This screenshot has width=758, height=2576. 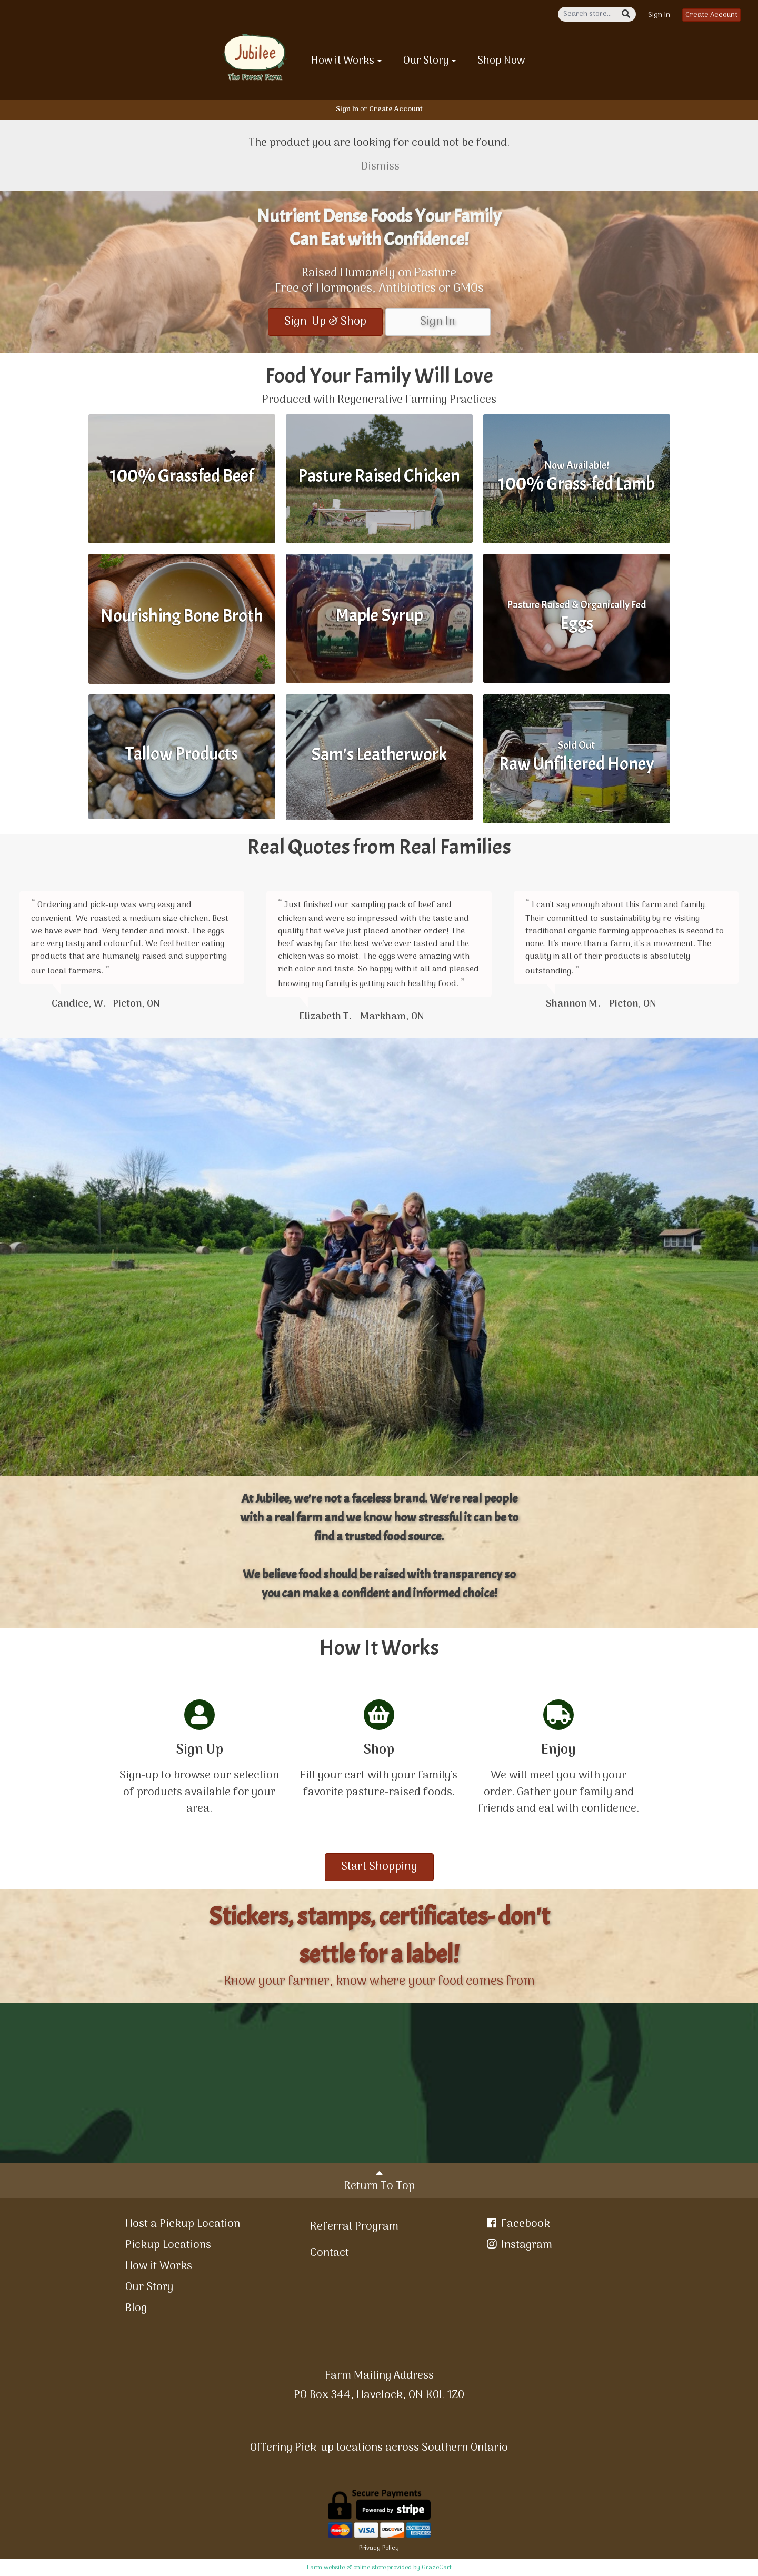 What do you see at coordinates (379, 2181) in the screenshot?
I see `Return To Top` at bounding box center [379, 2181].